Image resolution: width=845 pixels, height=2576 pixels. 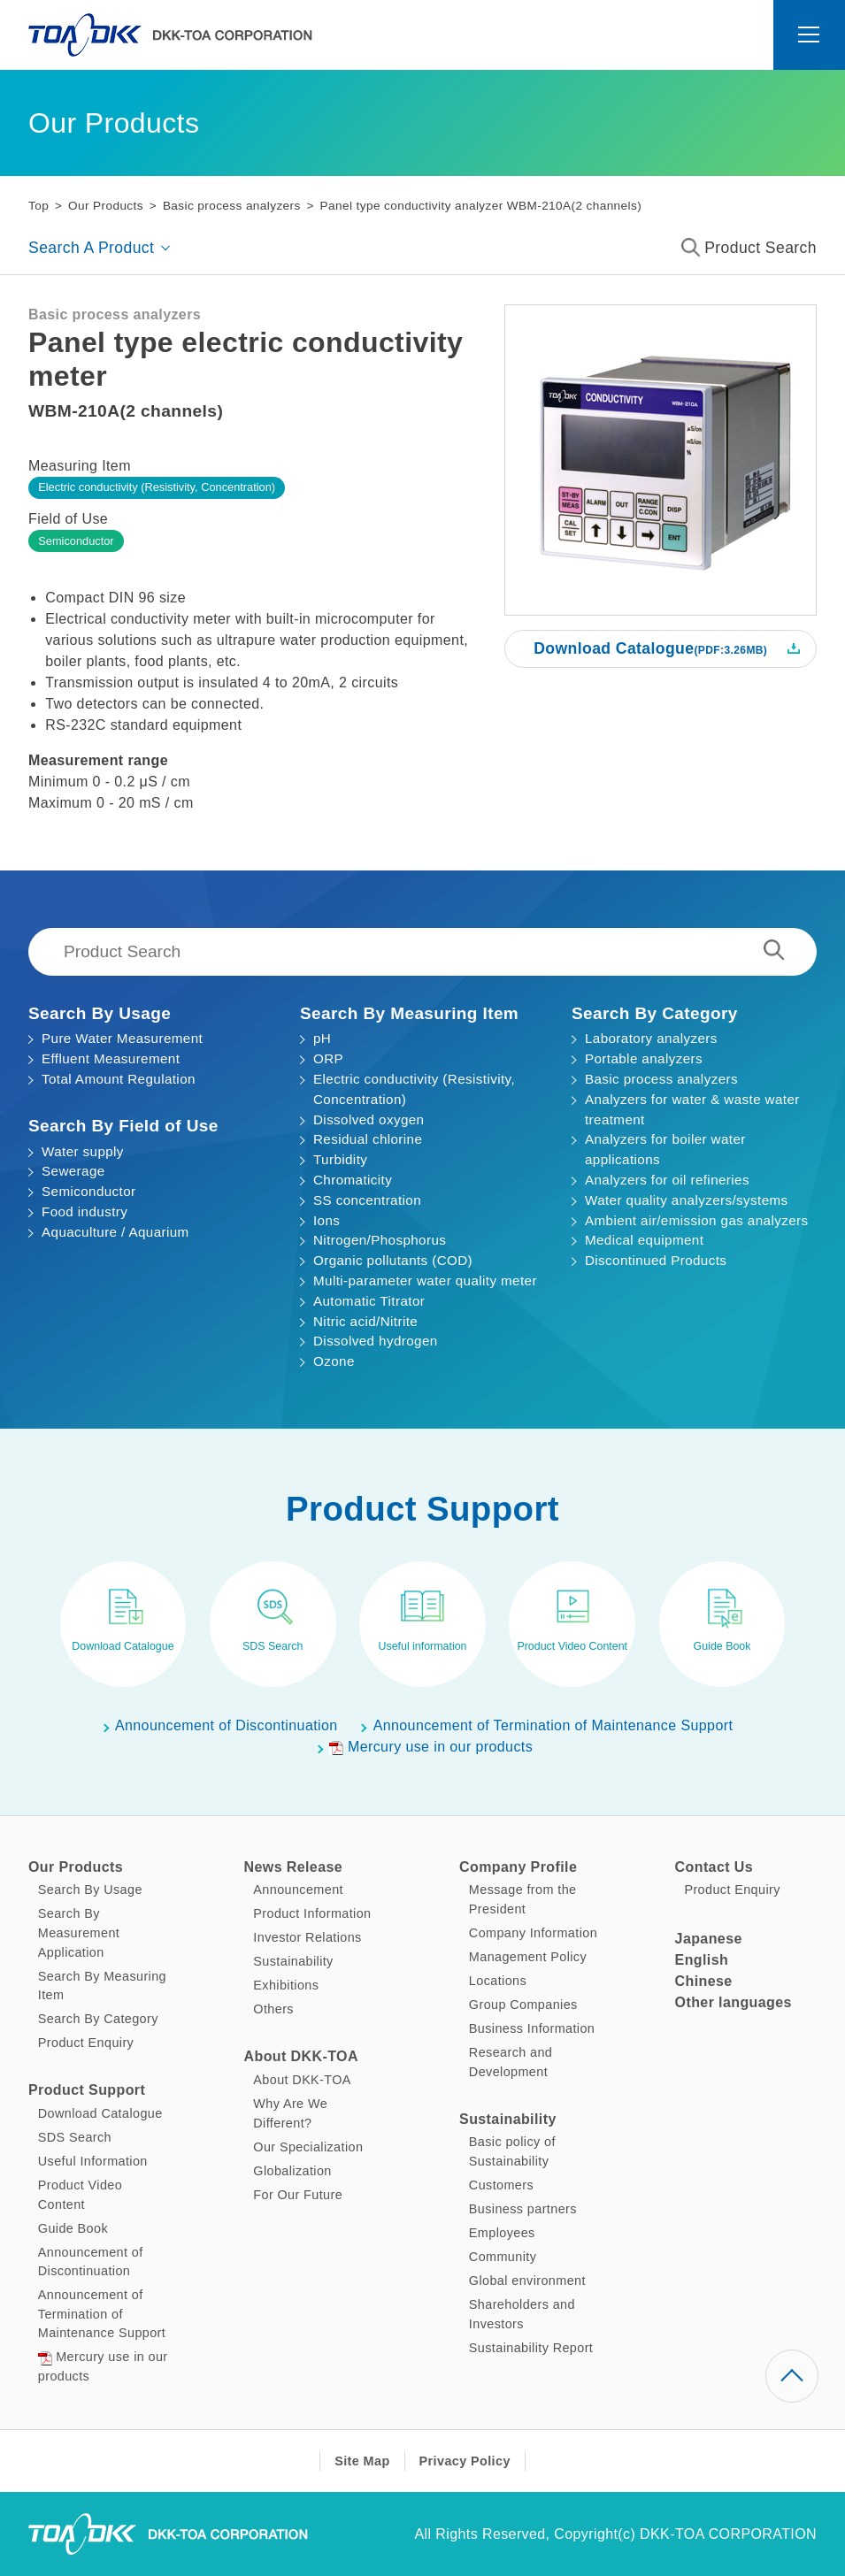 I want to click on Aquaculture / Aquarium, so click(x=115, y=1231).